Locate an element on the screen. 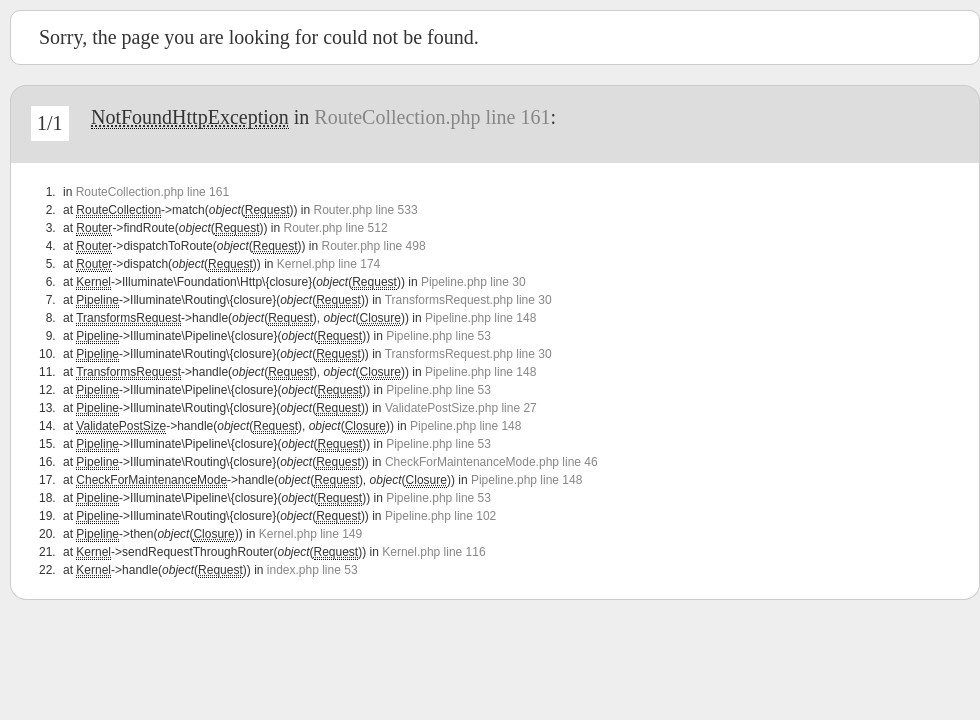 This screenshot has height=720, width=980. Kernel.php line 116 is located at coordinates (433, 552).